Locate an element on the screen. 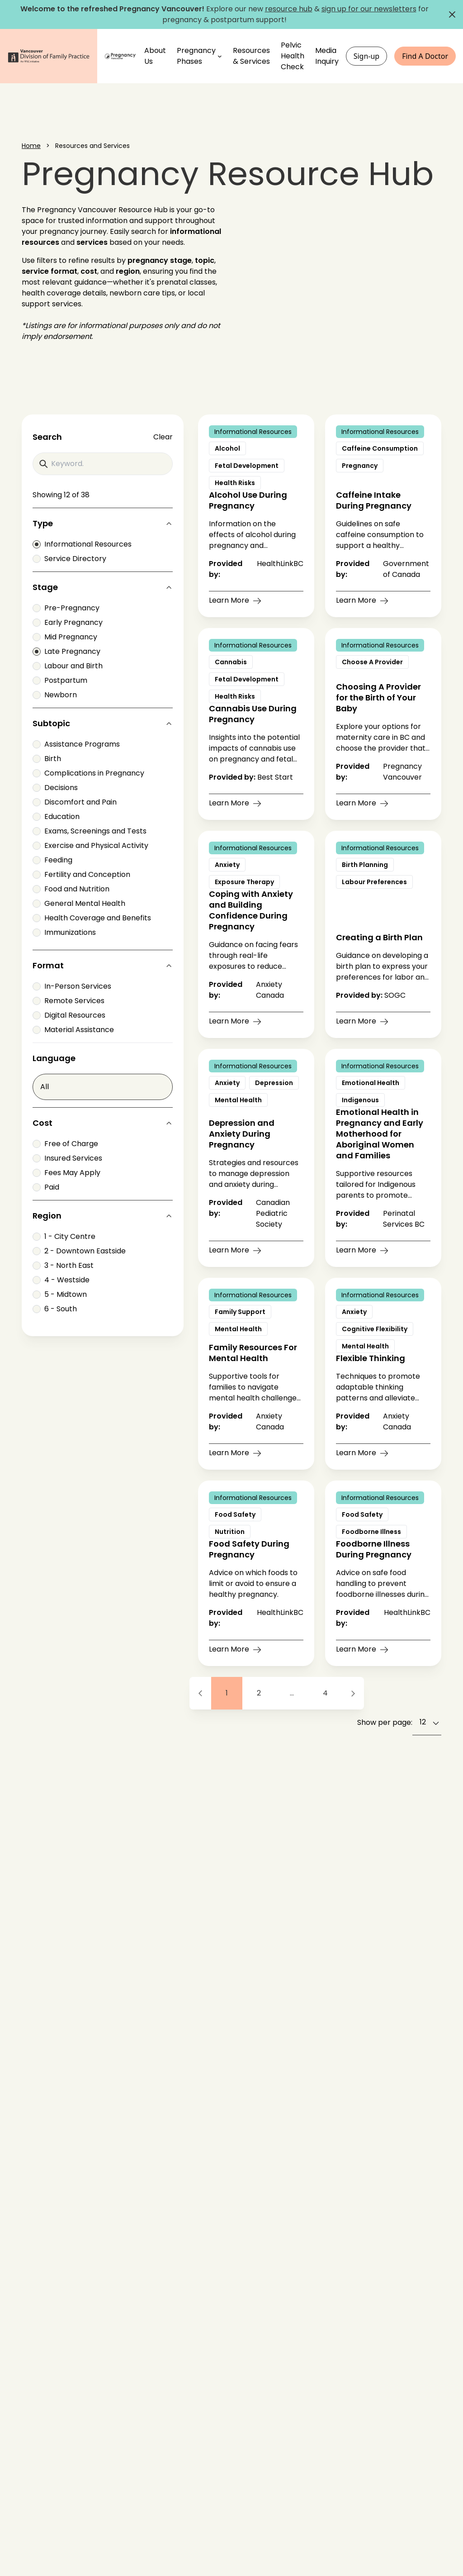  2 [Go to page 2] is located at coordinates (259, 1693).